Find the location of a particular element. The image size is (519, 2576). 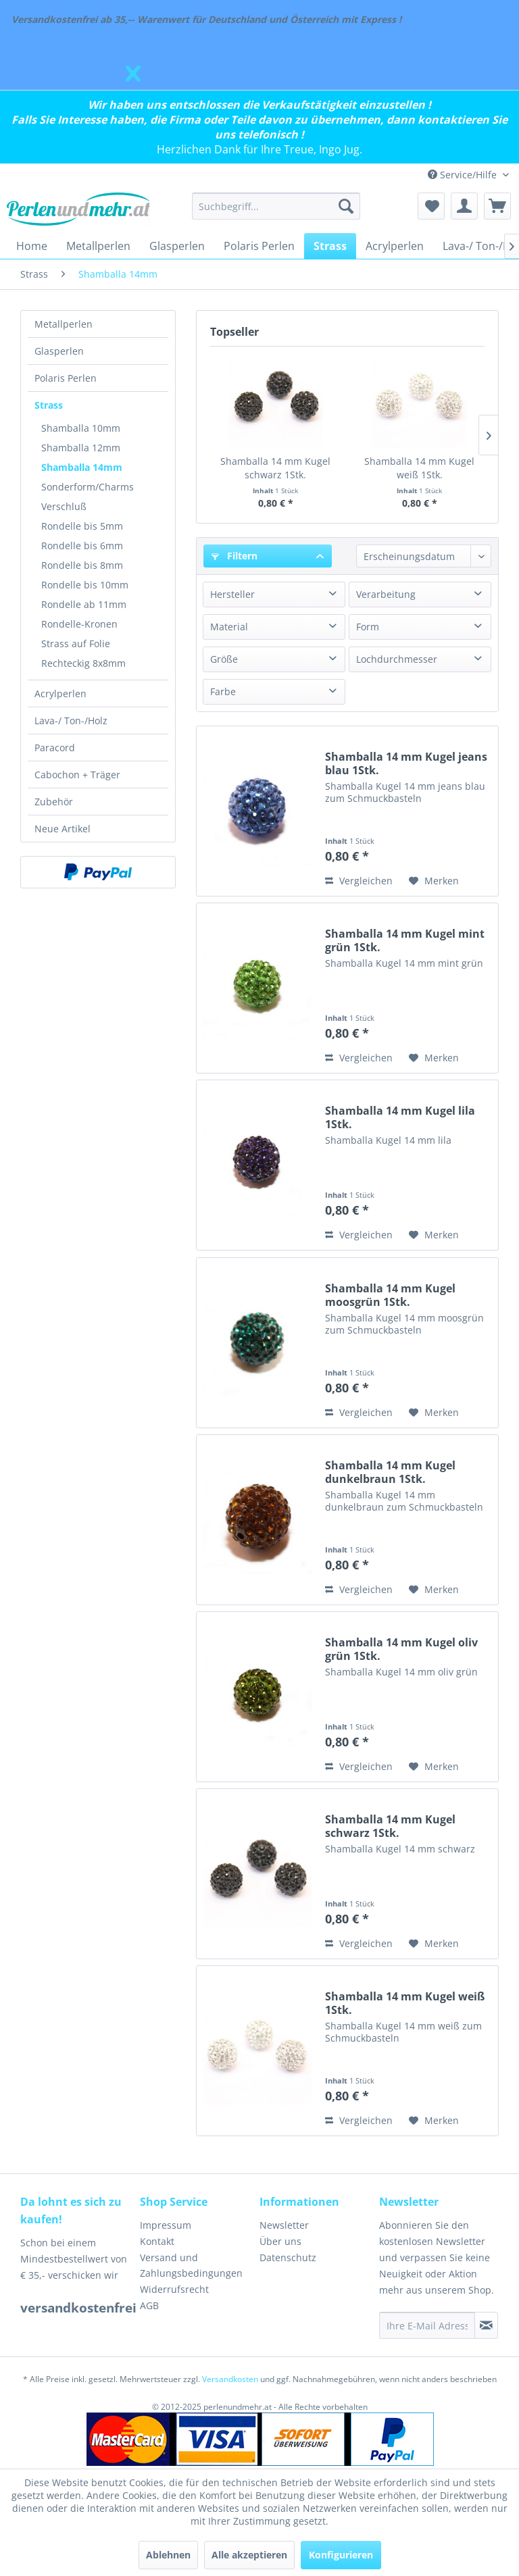

Shamballa 10mm is located at coordinates (80, 428).